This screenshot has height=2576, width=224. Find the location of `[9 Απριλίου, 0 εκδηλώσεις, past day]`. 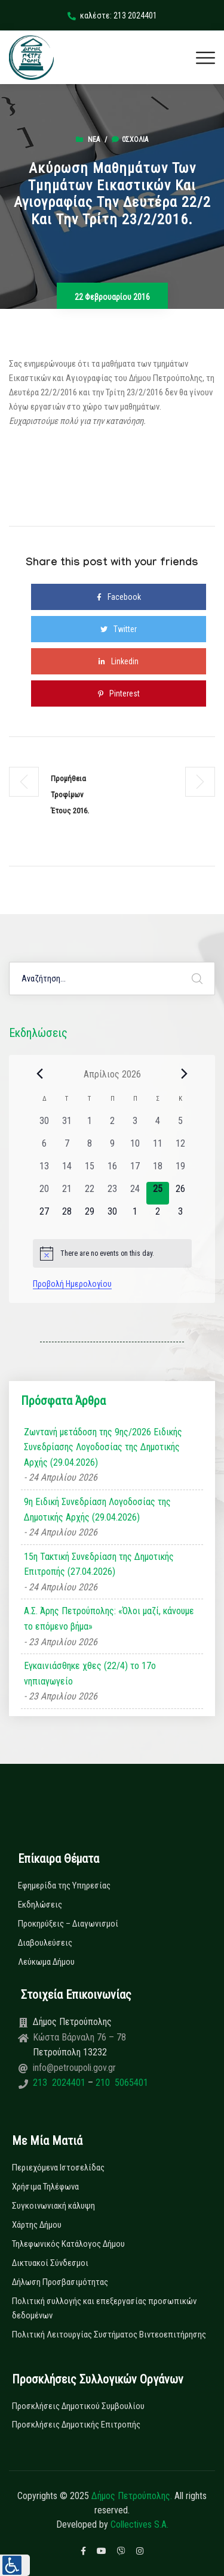

[9 Απριλίου, 0 εκδηλώσεις, past day] is located at coordinates (112, 1148).